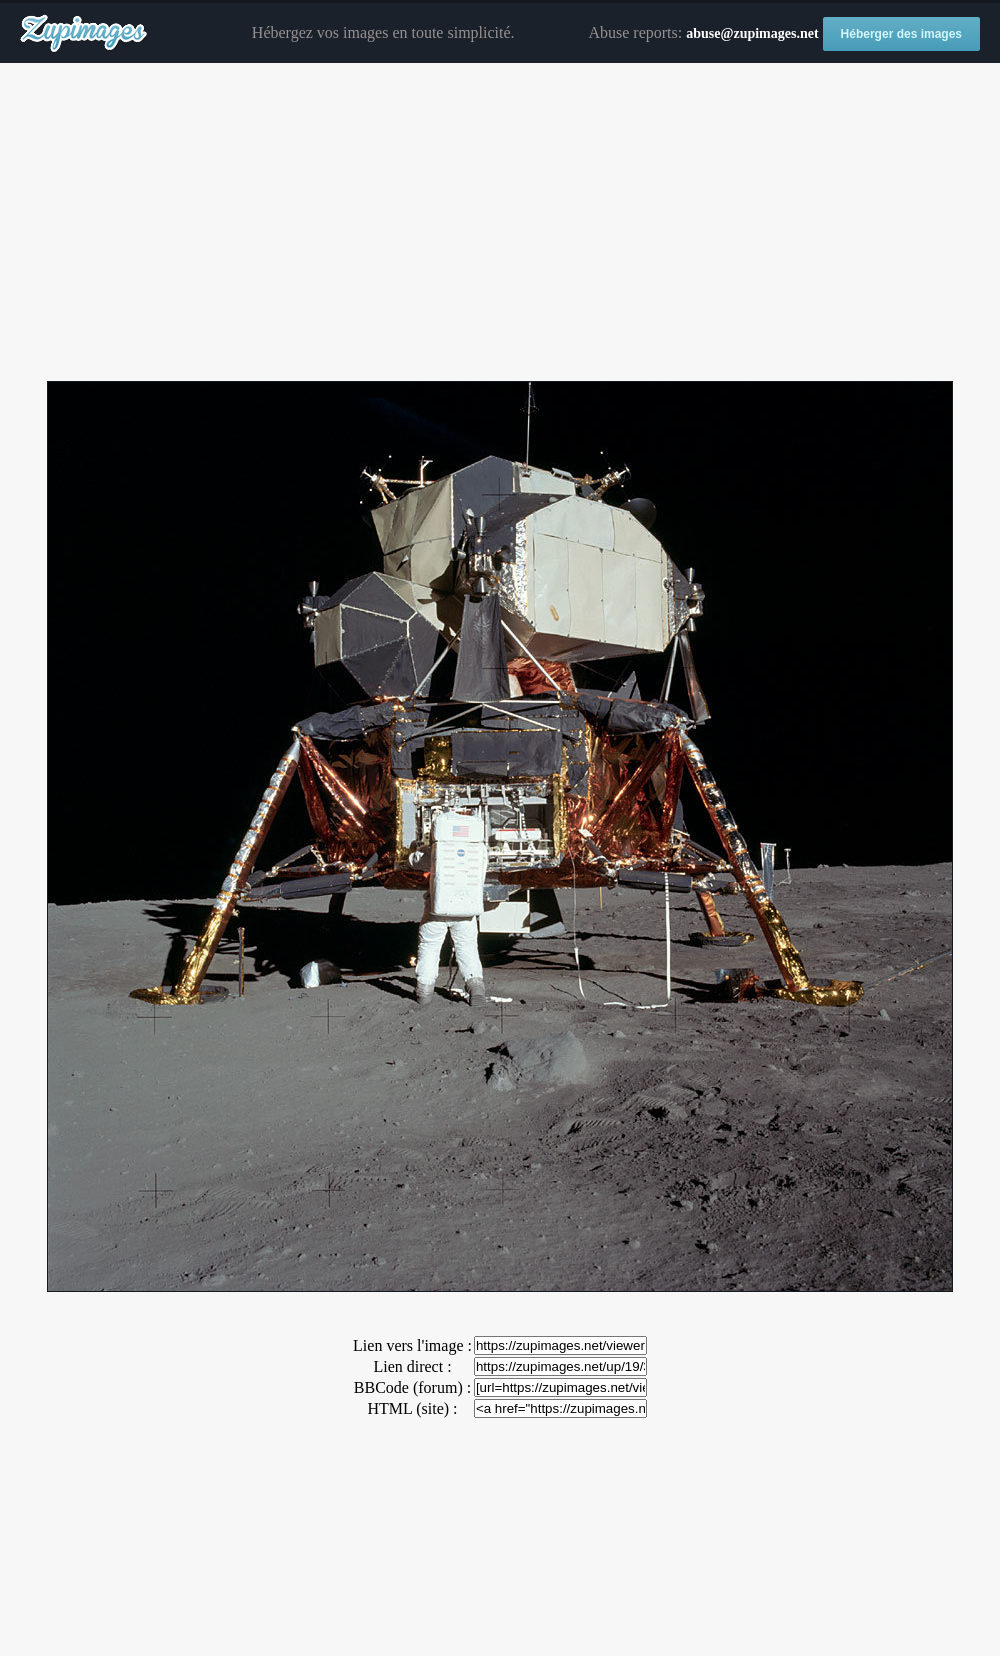 The height and width of the screenshot is (1656, 1000). What do you see at coordinates (412, 1366) in the screenshot?
I see `Lien direct :` at bounding box center [412, 1366].